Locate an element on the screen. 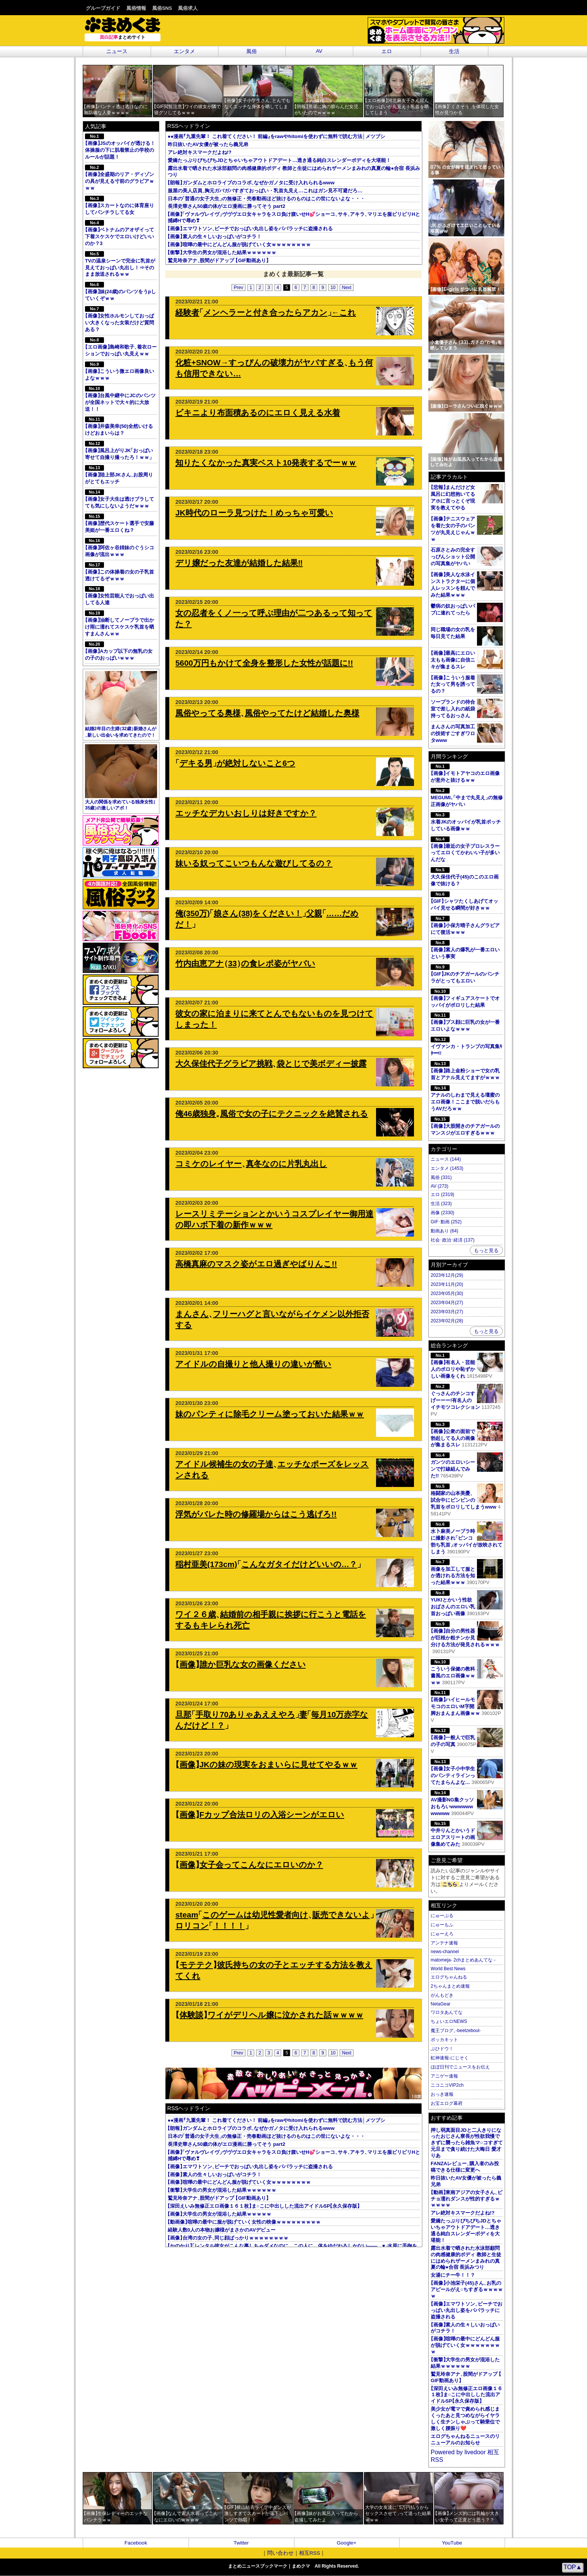 The image size is (587, 2576). TOP▲ is located at coordinates (572, 2567).